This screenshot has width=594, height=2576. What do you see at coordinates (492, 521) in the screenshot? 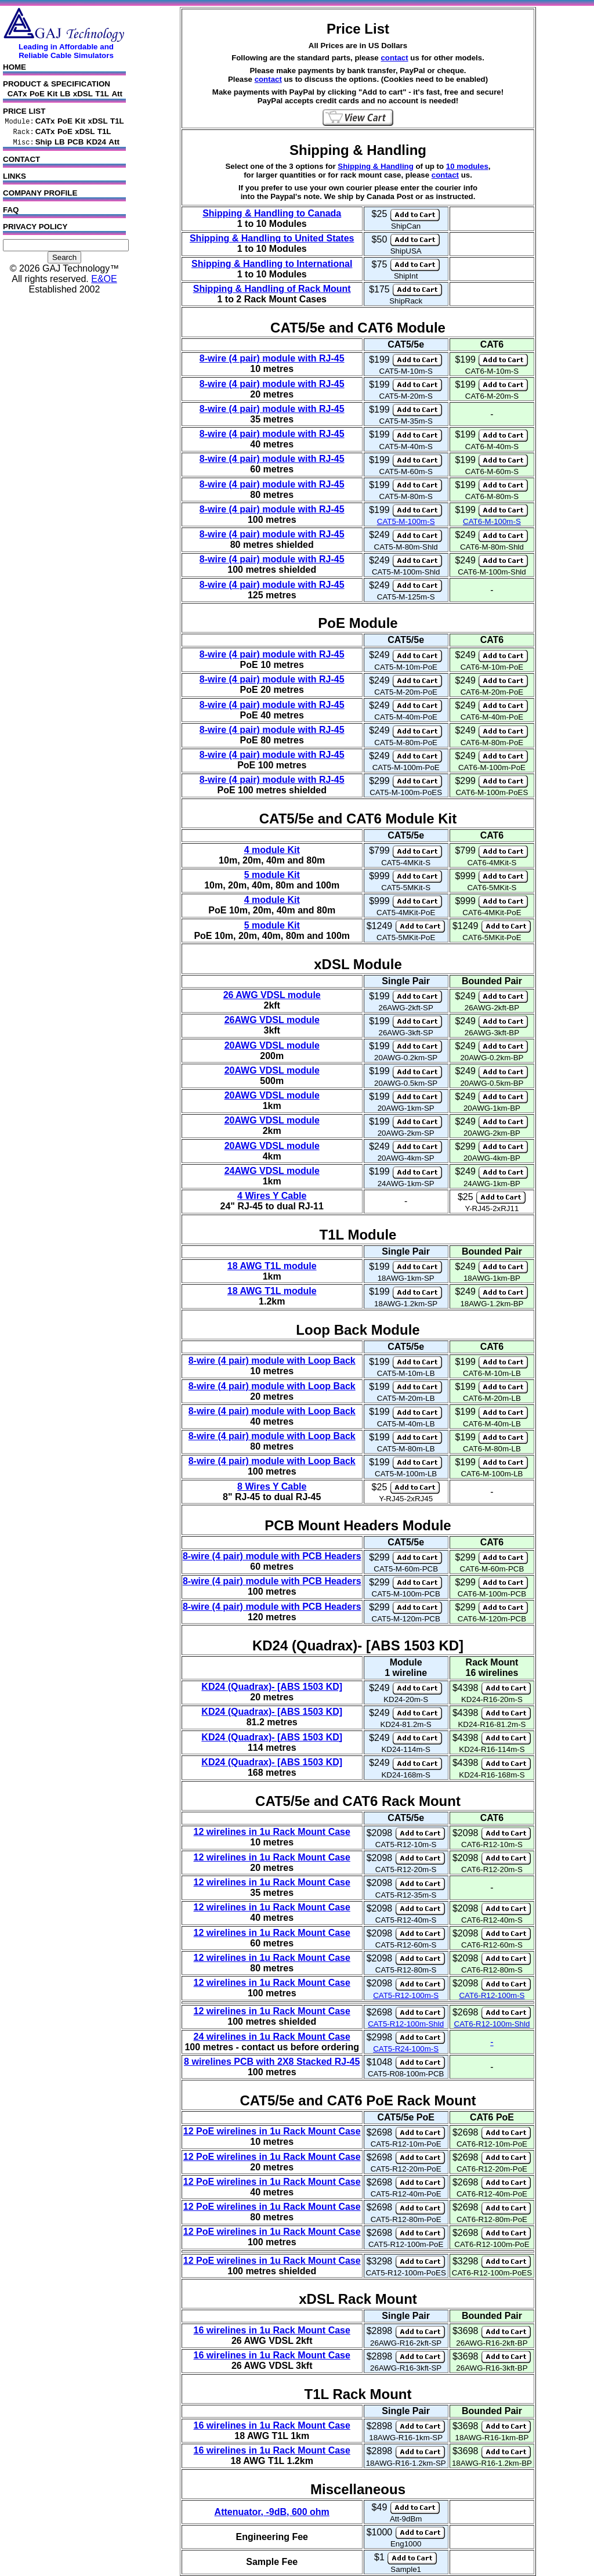
I see `CAT6-M-100m-S` at bounding box center [492, 521].